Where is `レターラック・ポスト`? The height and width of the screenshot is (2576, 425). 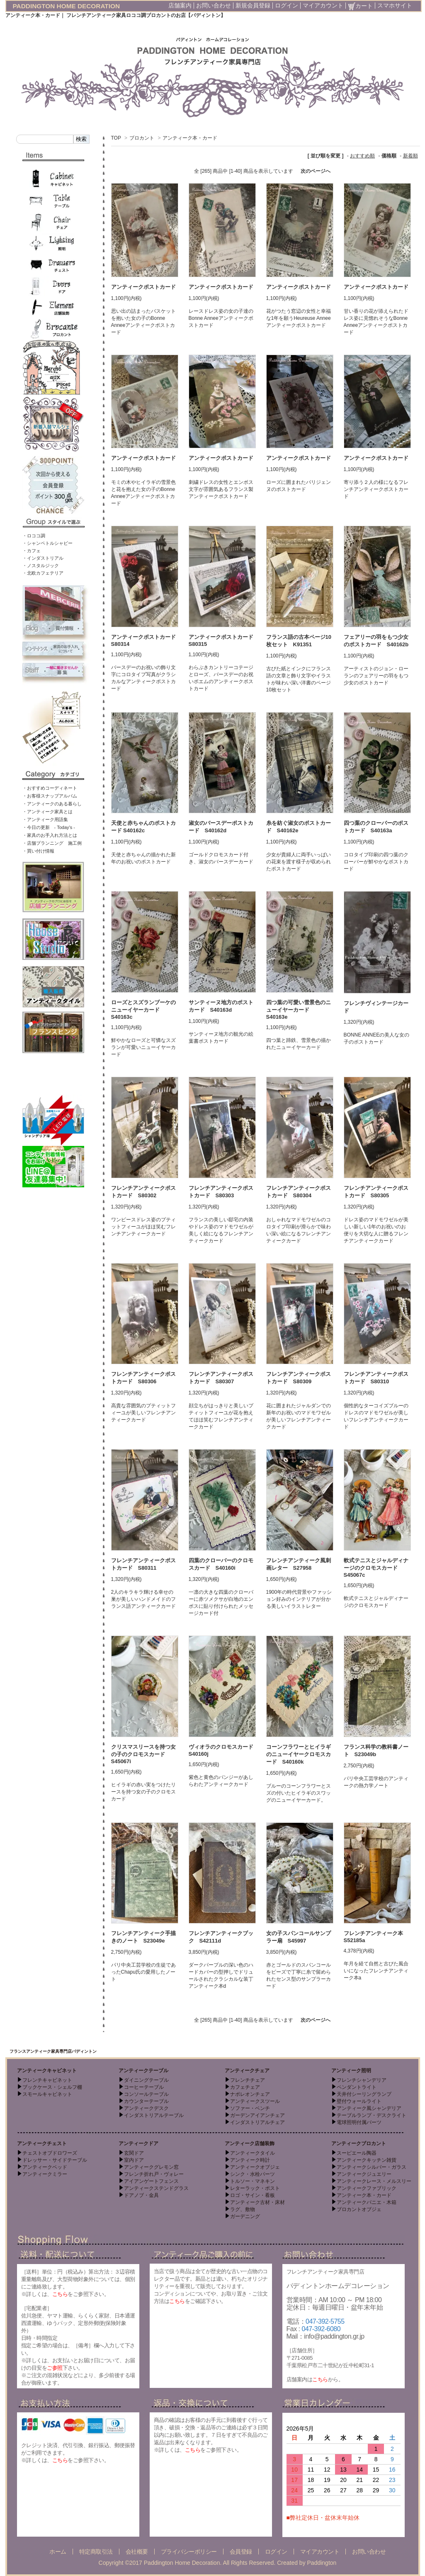 レターラック・ポスト is located at coordinates (255, 2188).